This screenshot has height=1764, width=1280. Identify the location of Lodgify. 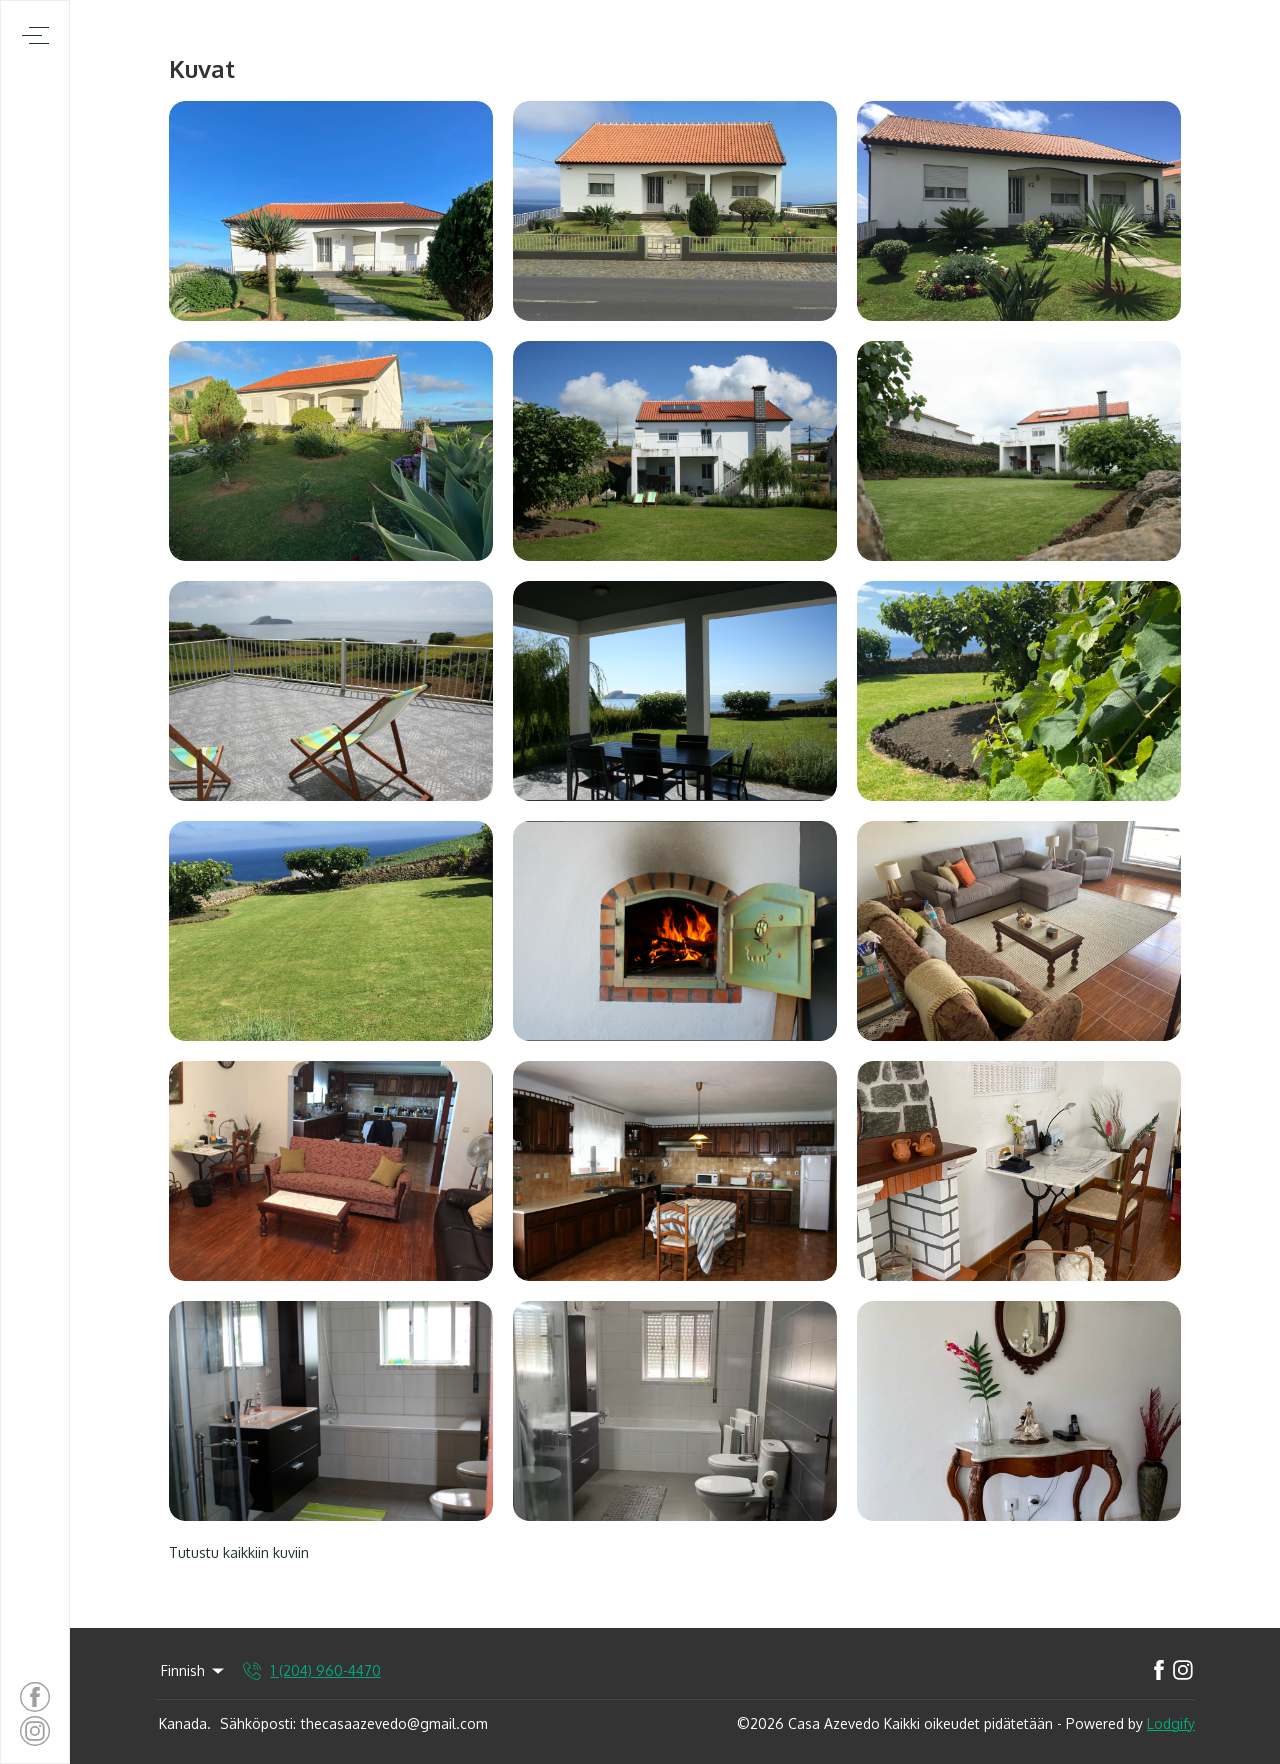
(1171, 1723).